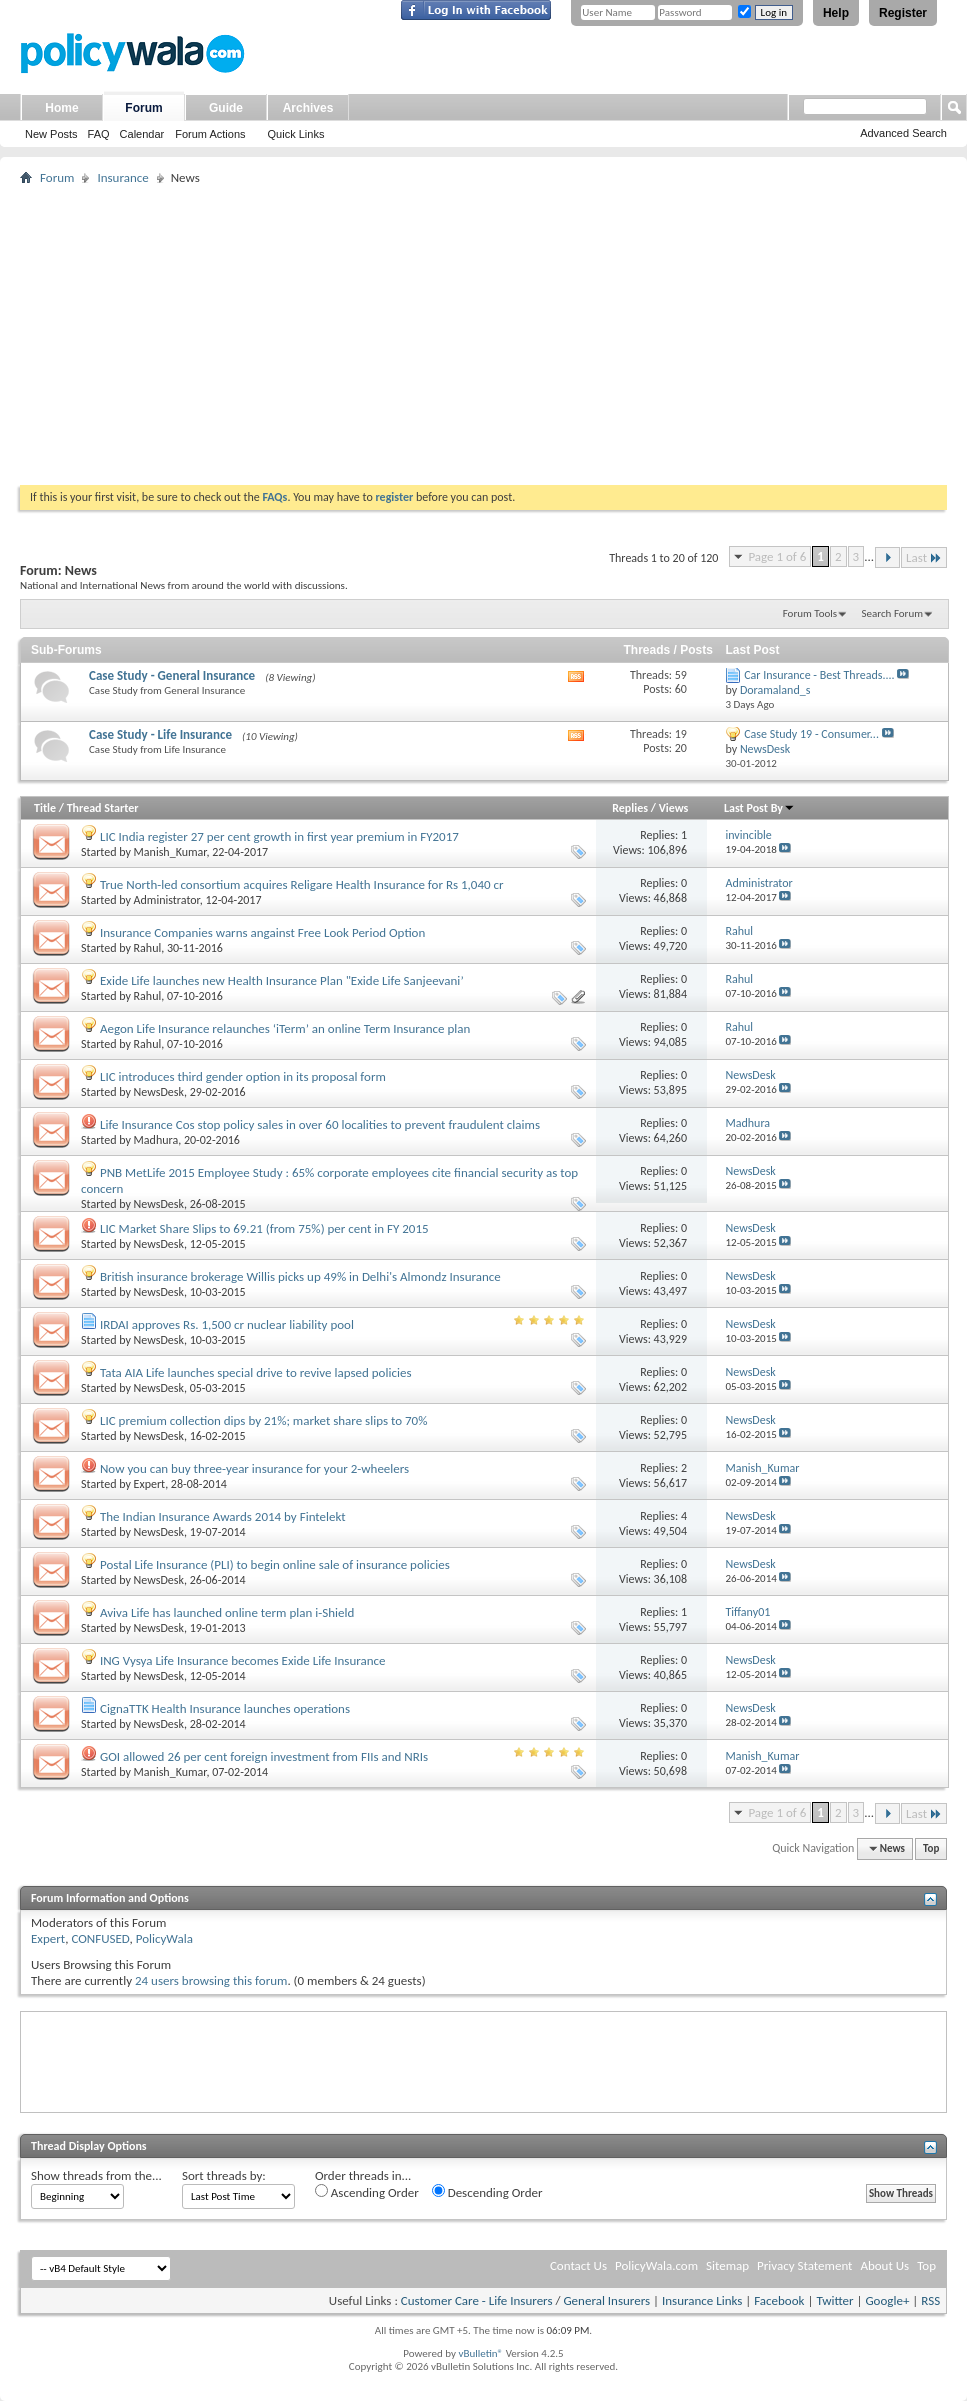 This screenshot has width=967, height=2401. I want to click on Facebook, so click(779, 2300).